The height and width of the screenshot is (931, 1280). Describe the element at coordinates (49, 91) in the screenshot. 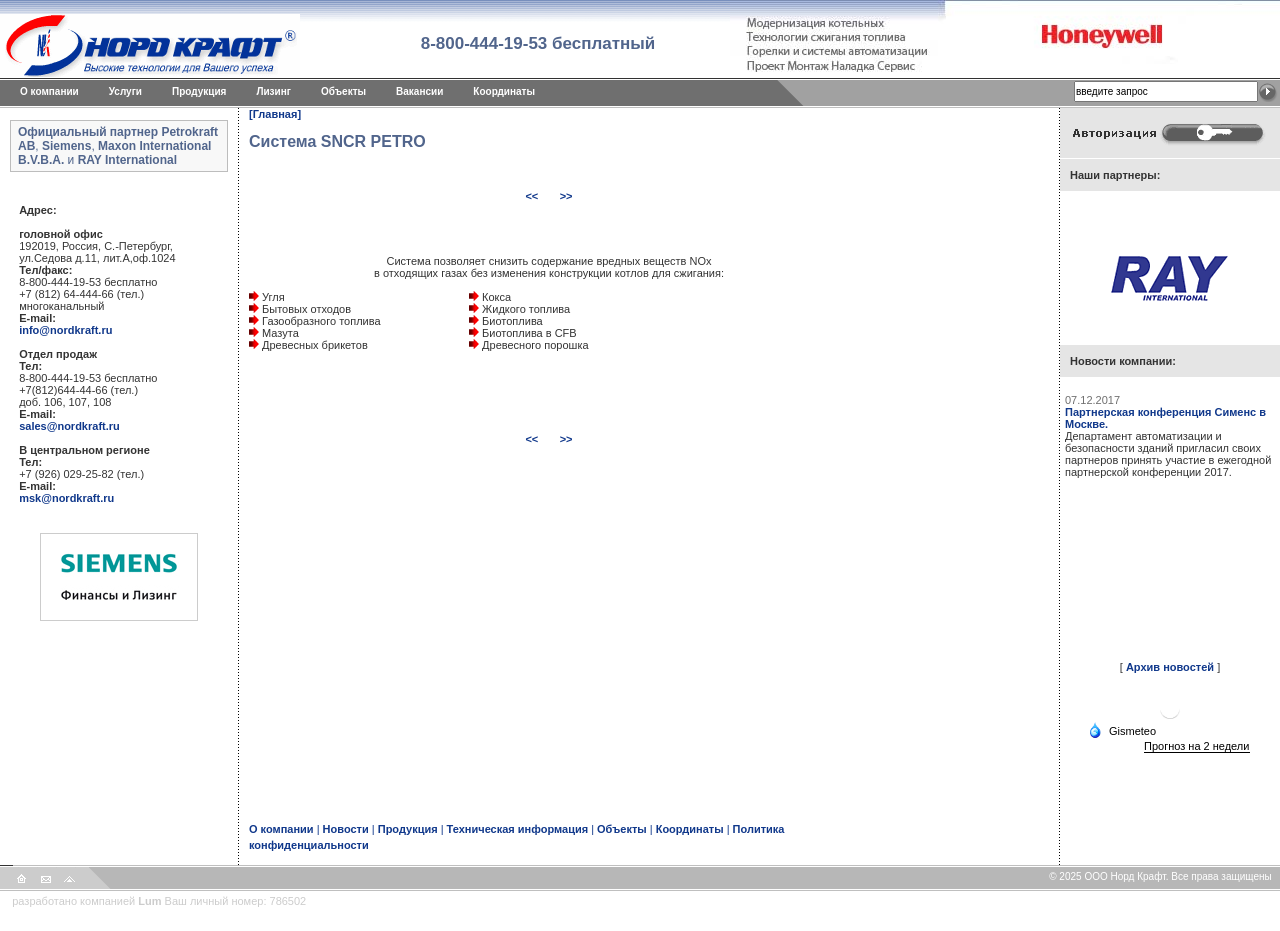

I see `O компании` at that location.